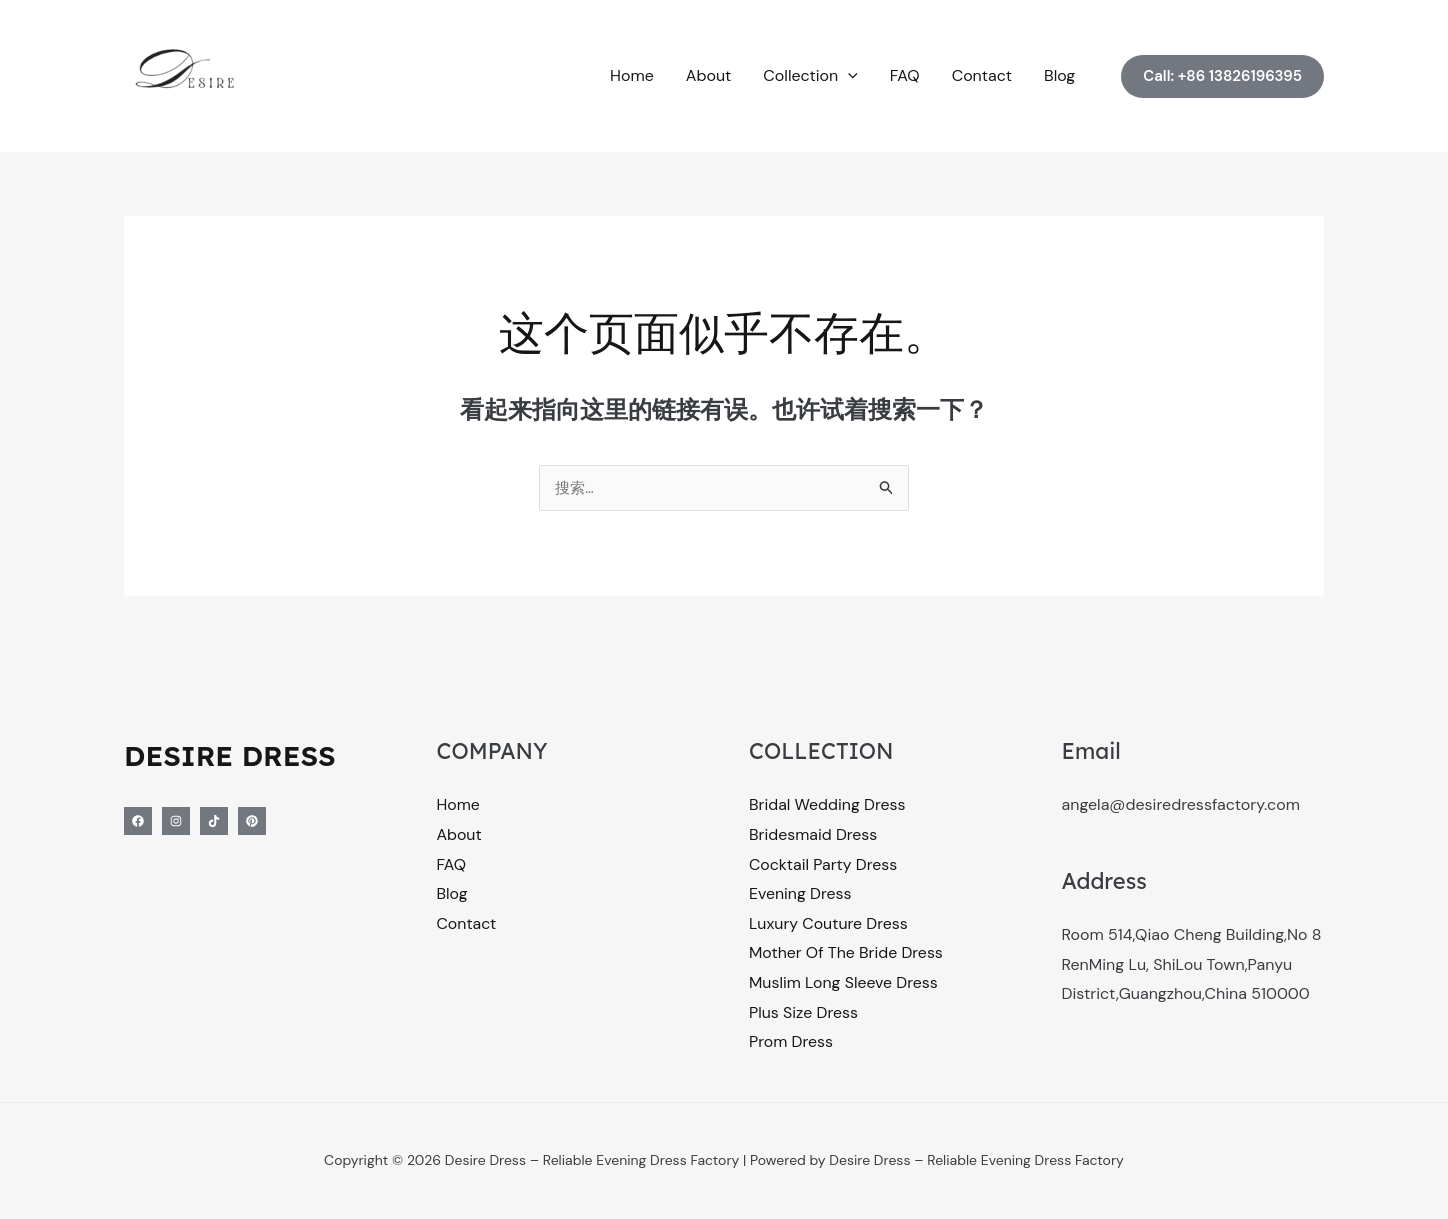 The height and width of the screenshot is (1219, 1448). What do you see at coordinates (844, 984) in the screenshot?
I see `Muslim Long Sleeve Dress` at bounding box center [844, 984].